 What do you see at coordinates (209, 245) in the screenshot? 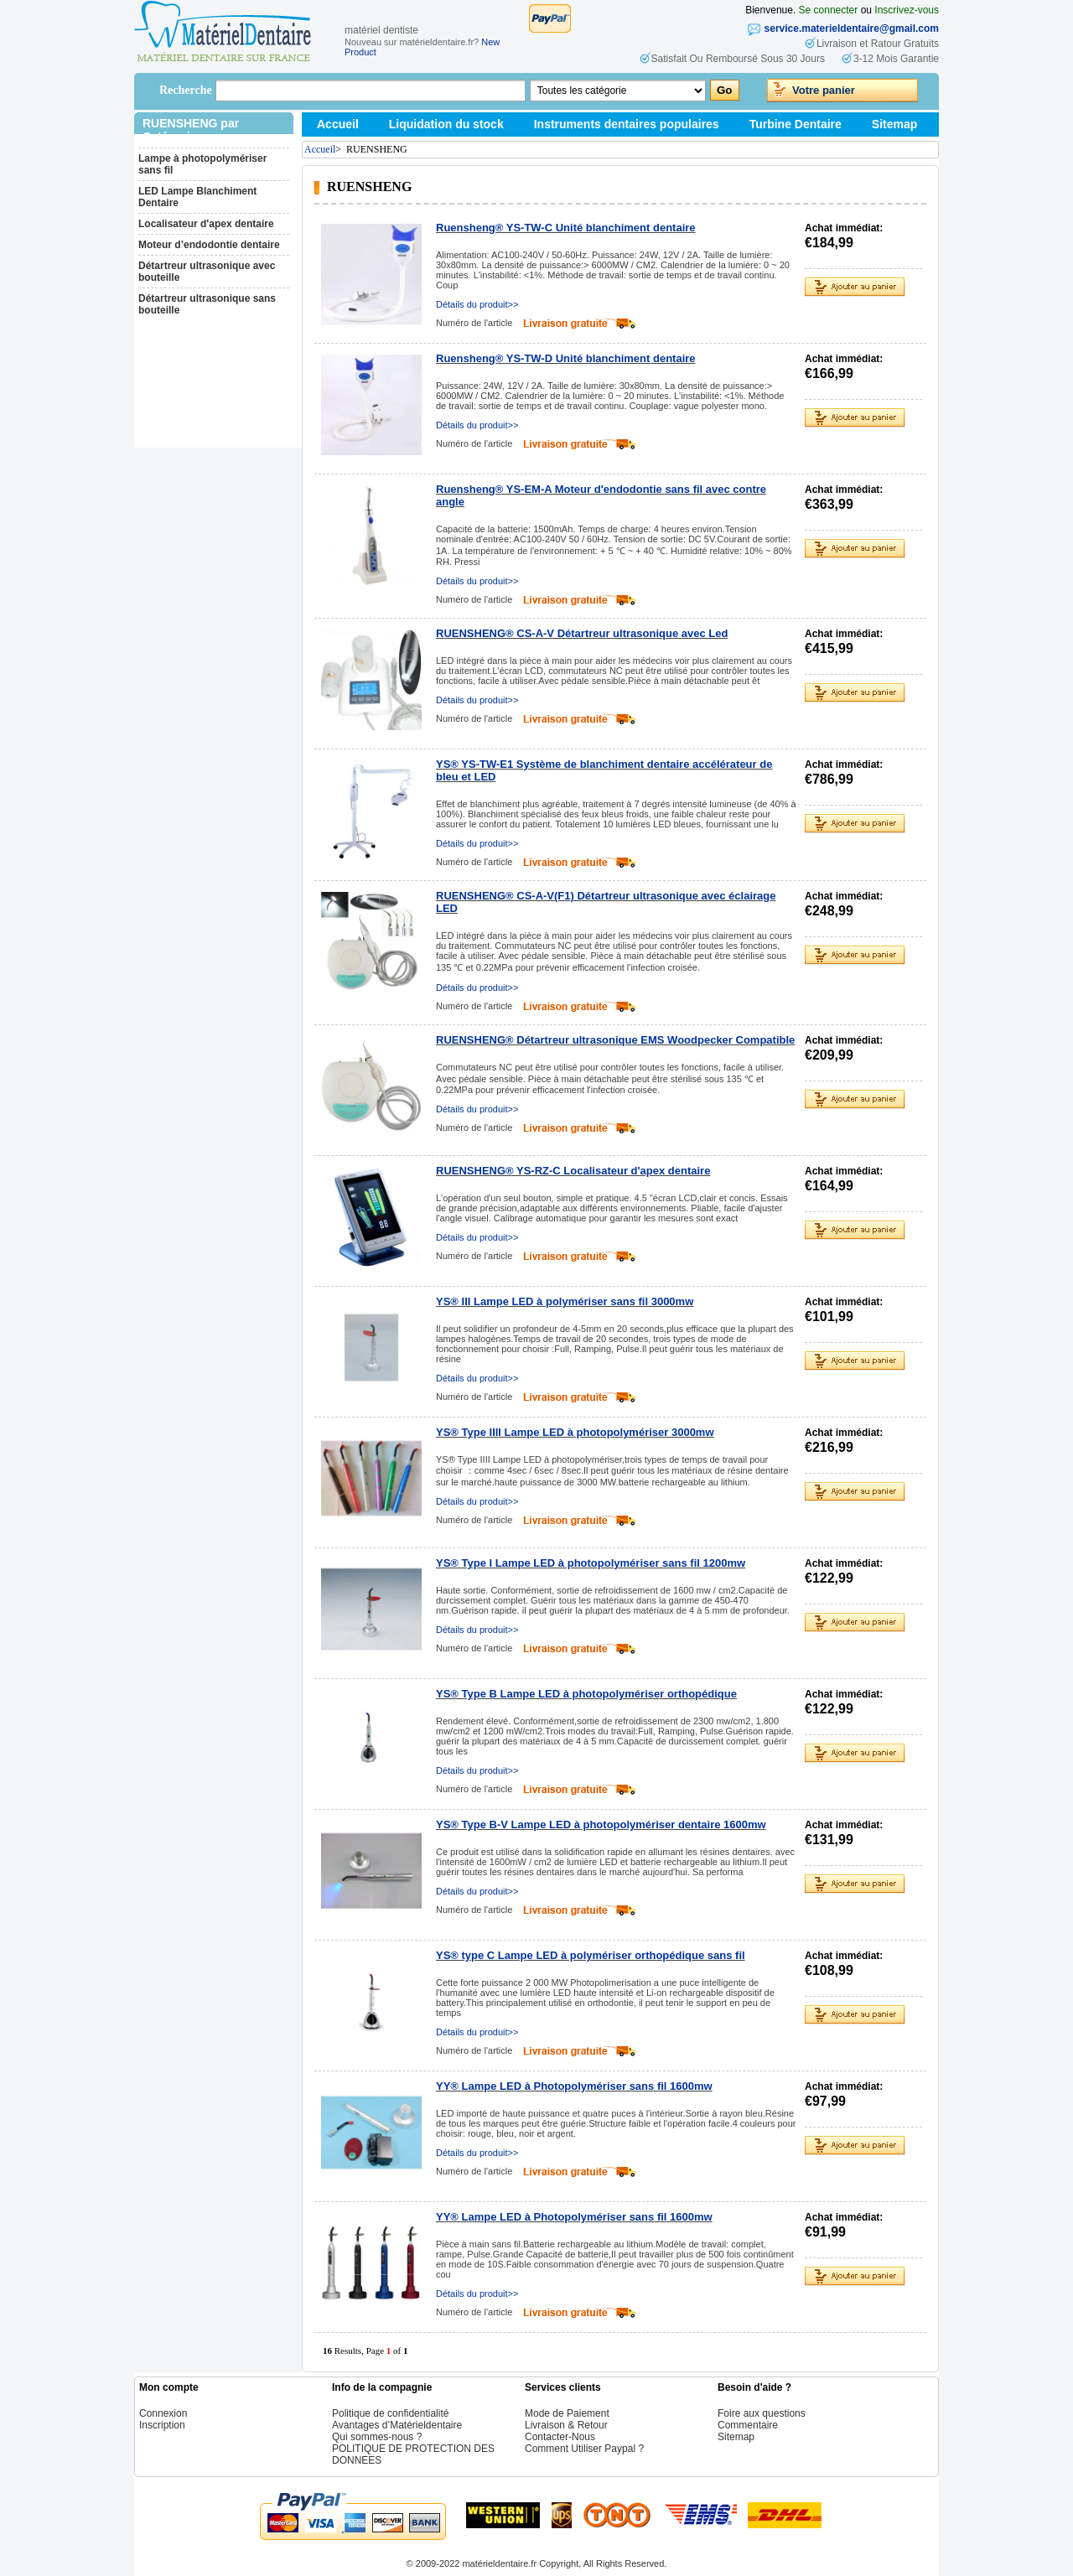
I see `Moteur d’endodontie dentaire` at bounding box center [209, 245].